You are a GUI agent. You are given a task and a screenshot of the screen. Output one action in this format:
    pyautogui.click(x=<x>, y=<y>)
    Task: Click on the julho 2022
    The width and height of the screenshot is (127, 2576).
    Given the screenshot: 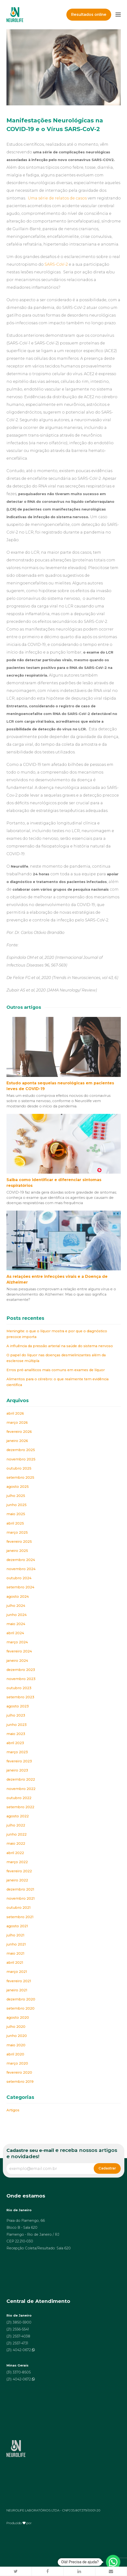 What is the action you would take?
    pyautogui.click(x=15, y=1825)
    